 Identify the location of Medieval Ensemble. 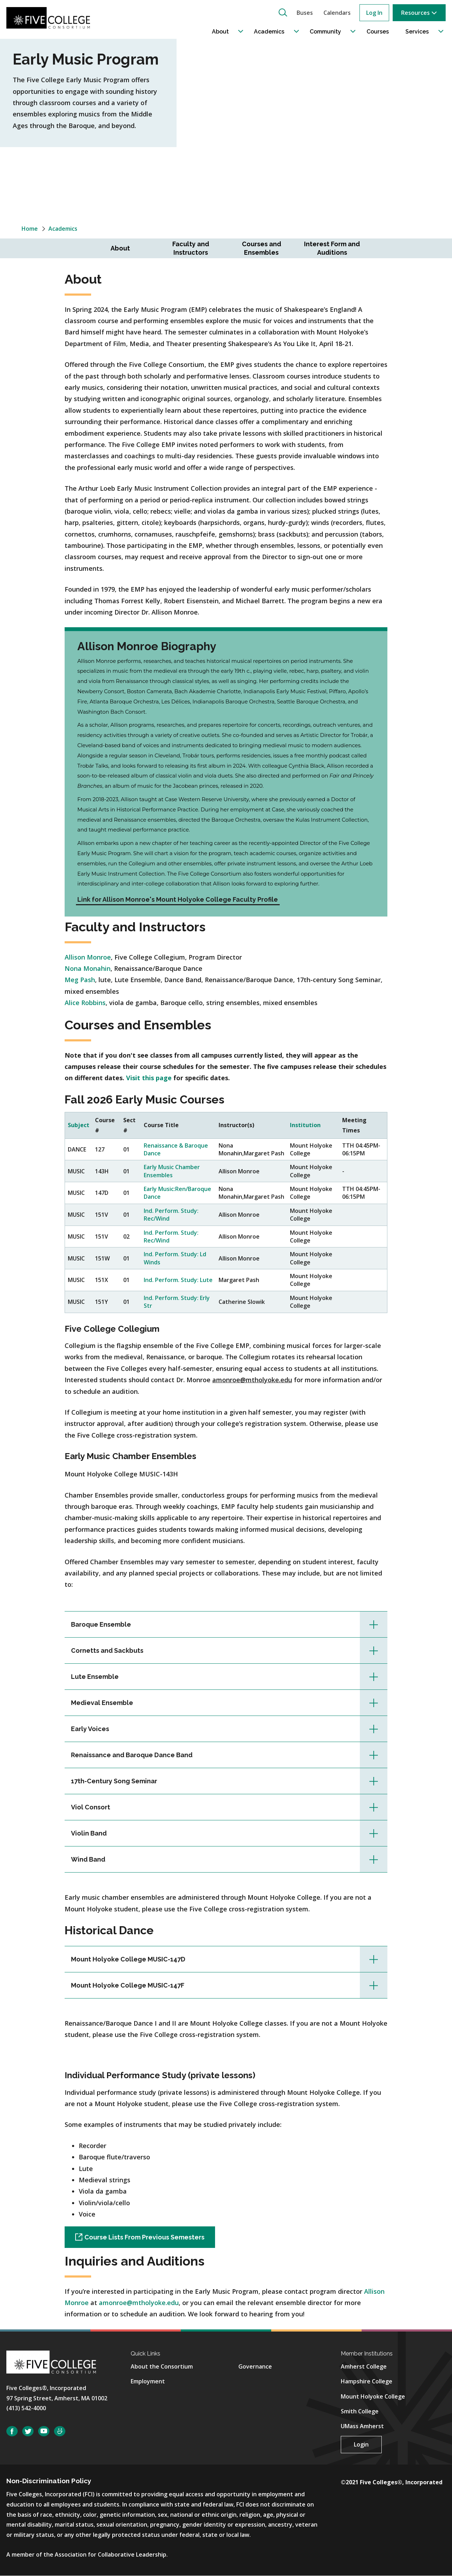
(102, 1702).